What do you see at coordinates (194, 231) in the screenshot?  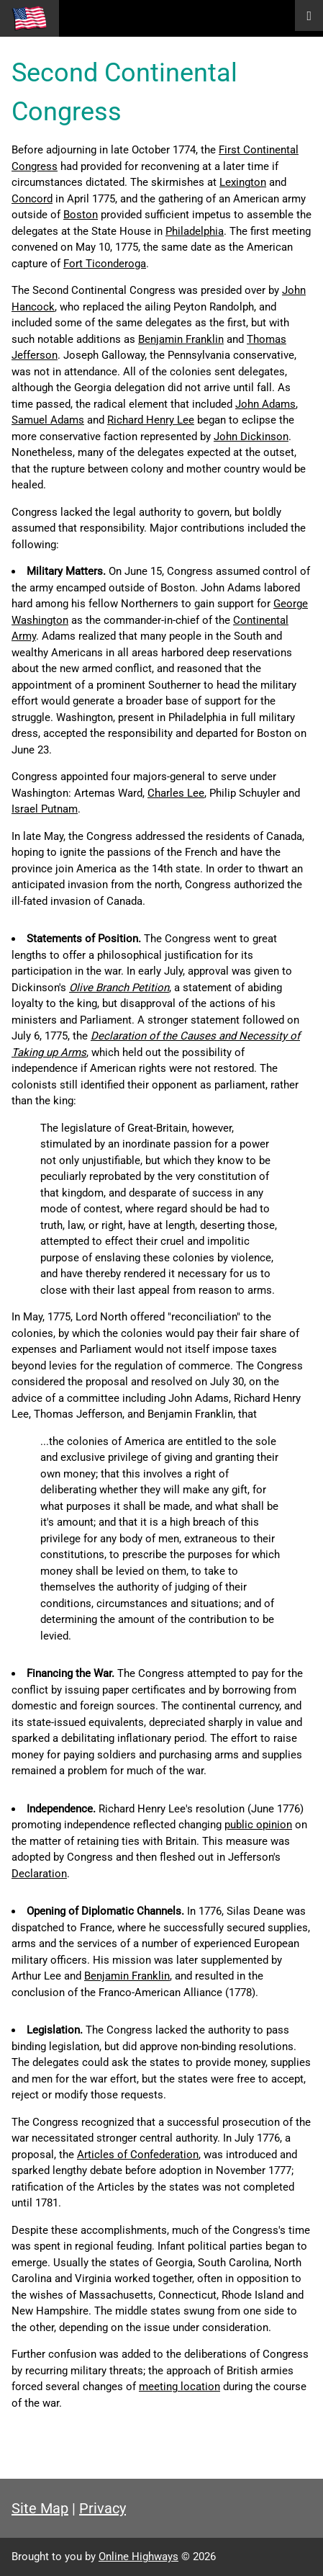 I see `Philadelphia` at bounding box center [194, 231].